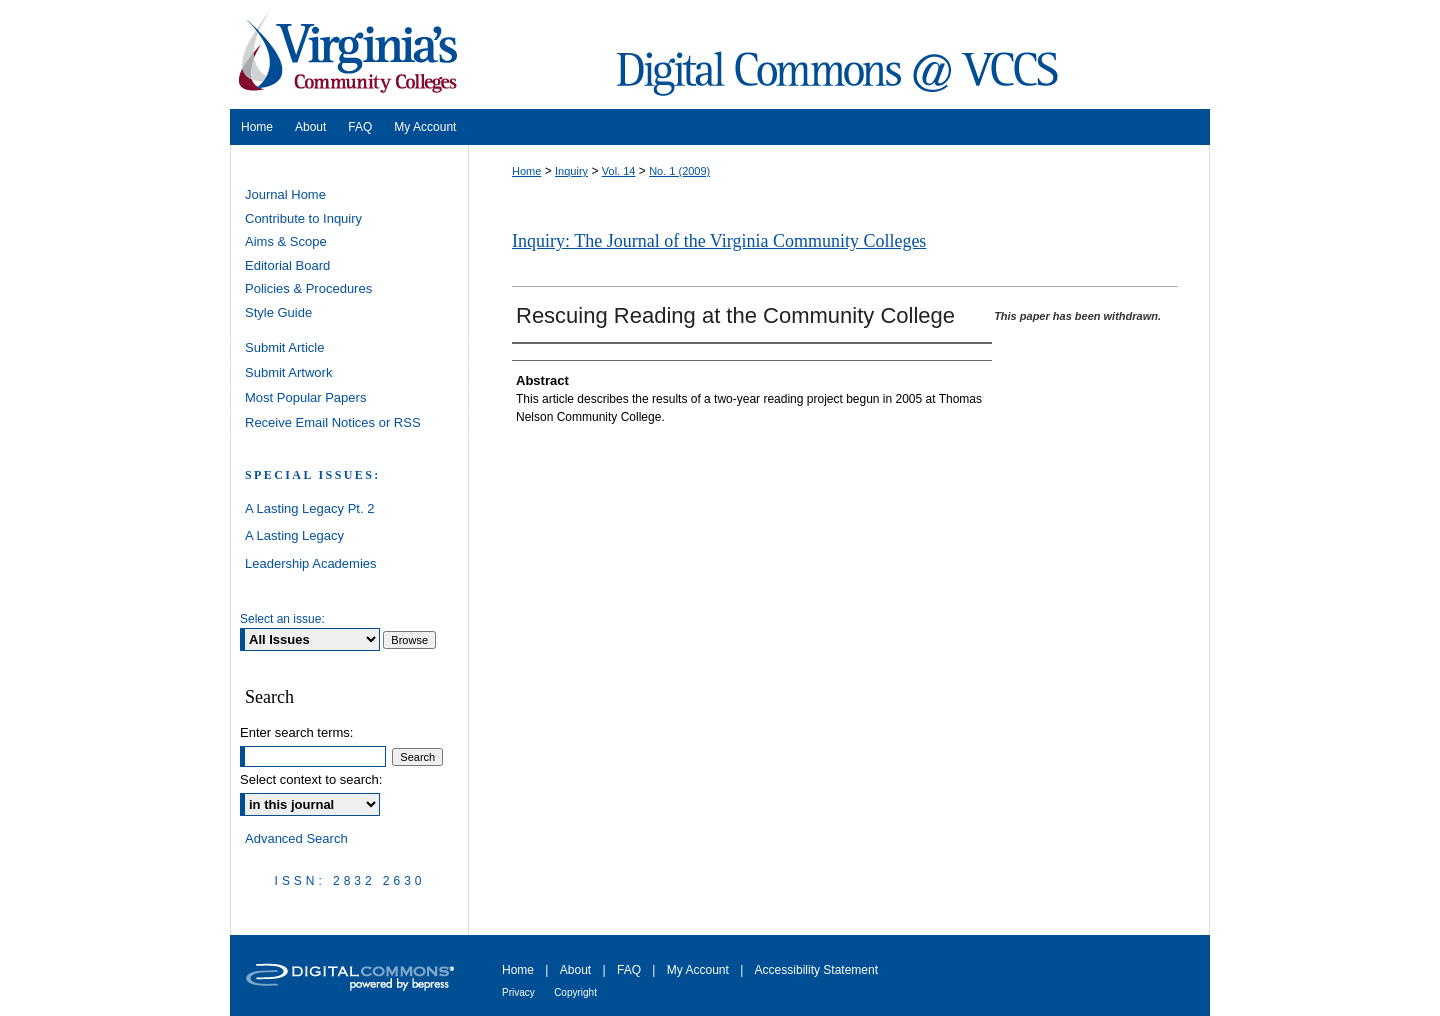 The width and height of the screenshot is (1440, 1016). What do you see at coordinates (308, 288) in the screenshot?
I see `Policies & Procedures` at bounding box center [308, 288].